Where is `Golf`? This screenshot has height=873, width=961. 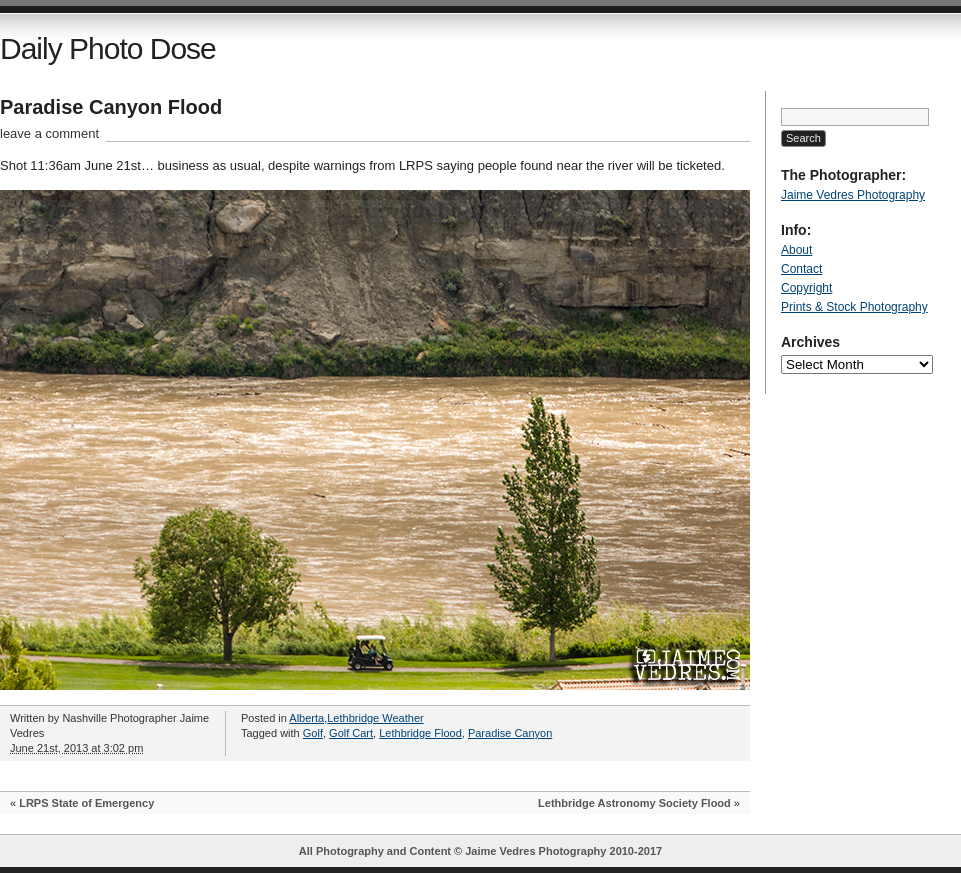
Golf is located at coordinates (313, 733).